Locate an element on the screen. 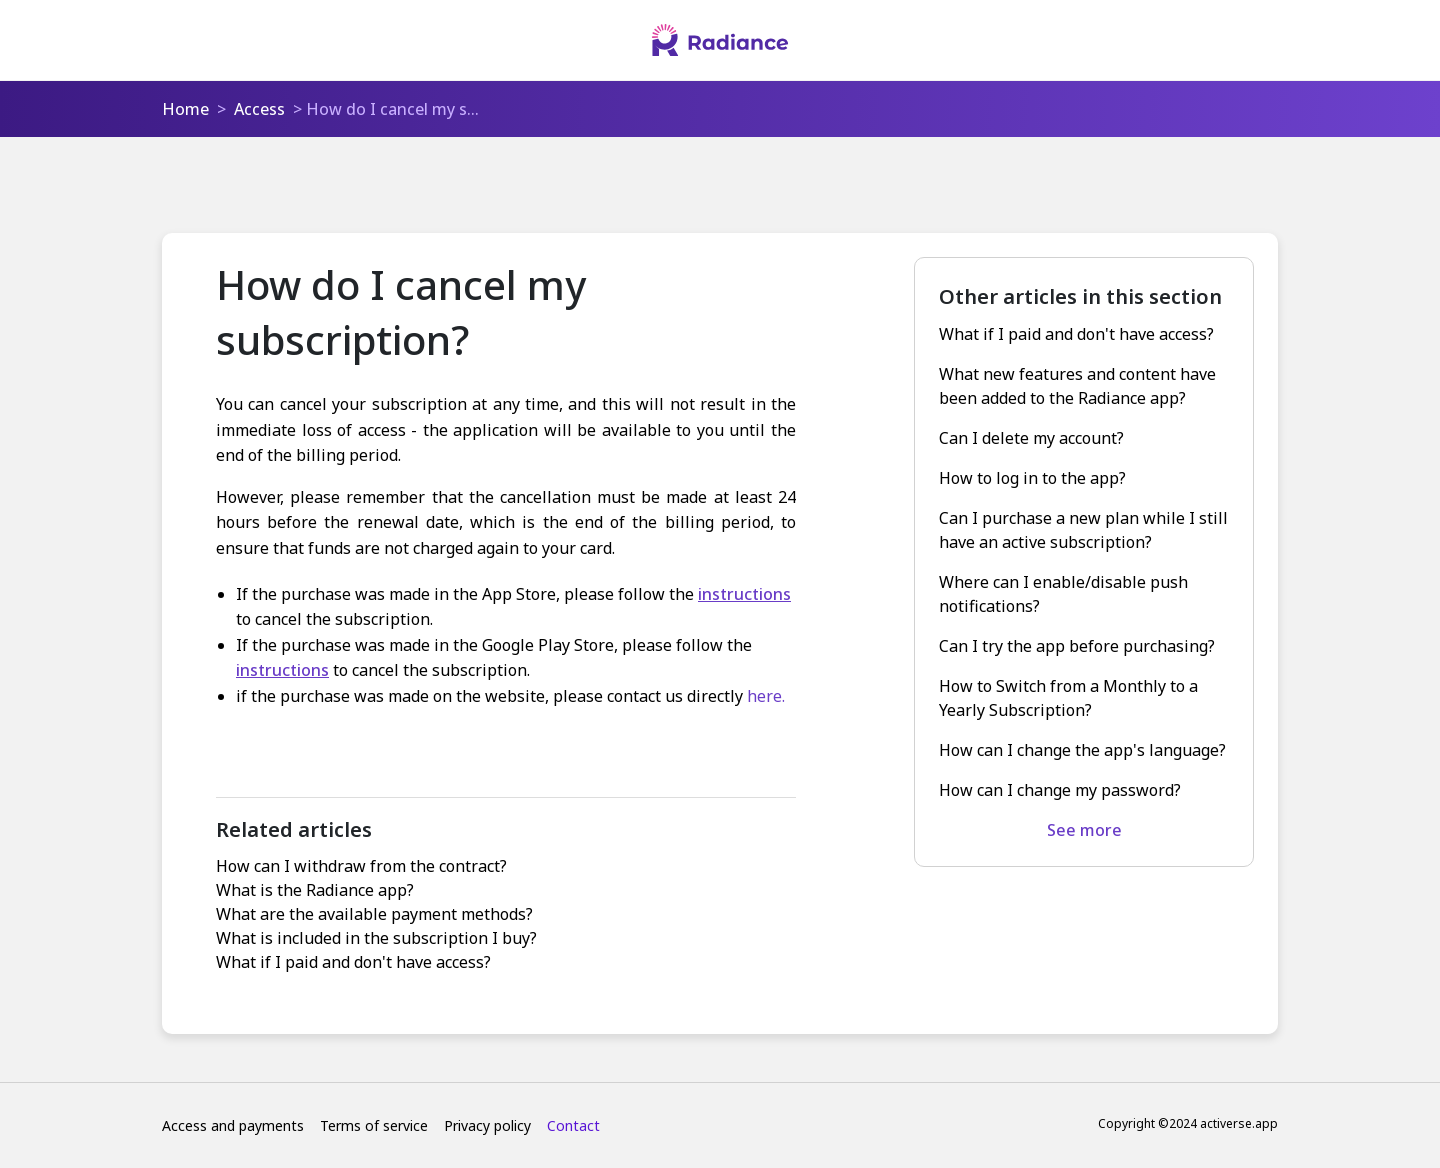  here. is located at coordinates (766, 696).